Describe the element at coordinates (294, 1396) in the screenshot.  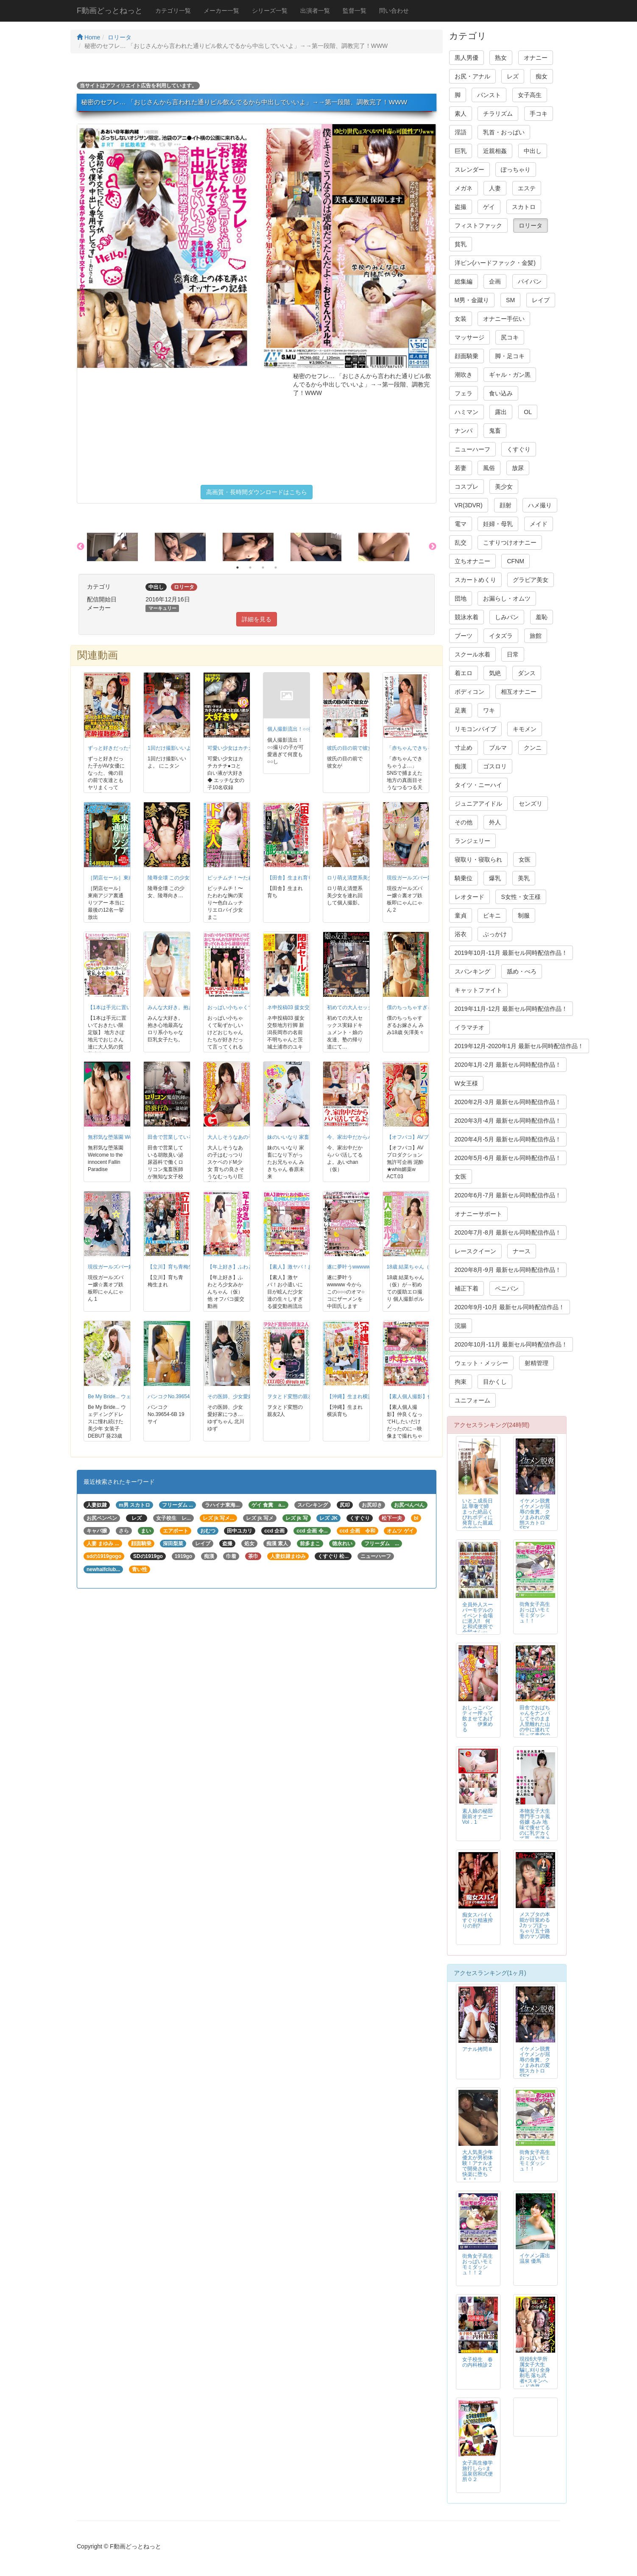
I see `ヲタとド変態の親友2人` at that location.